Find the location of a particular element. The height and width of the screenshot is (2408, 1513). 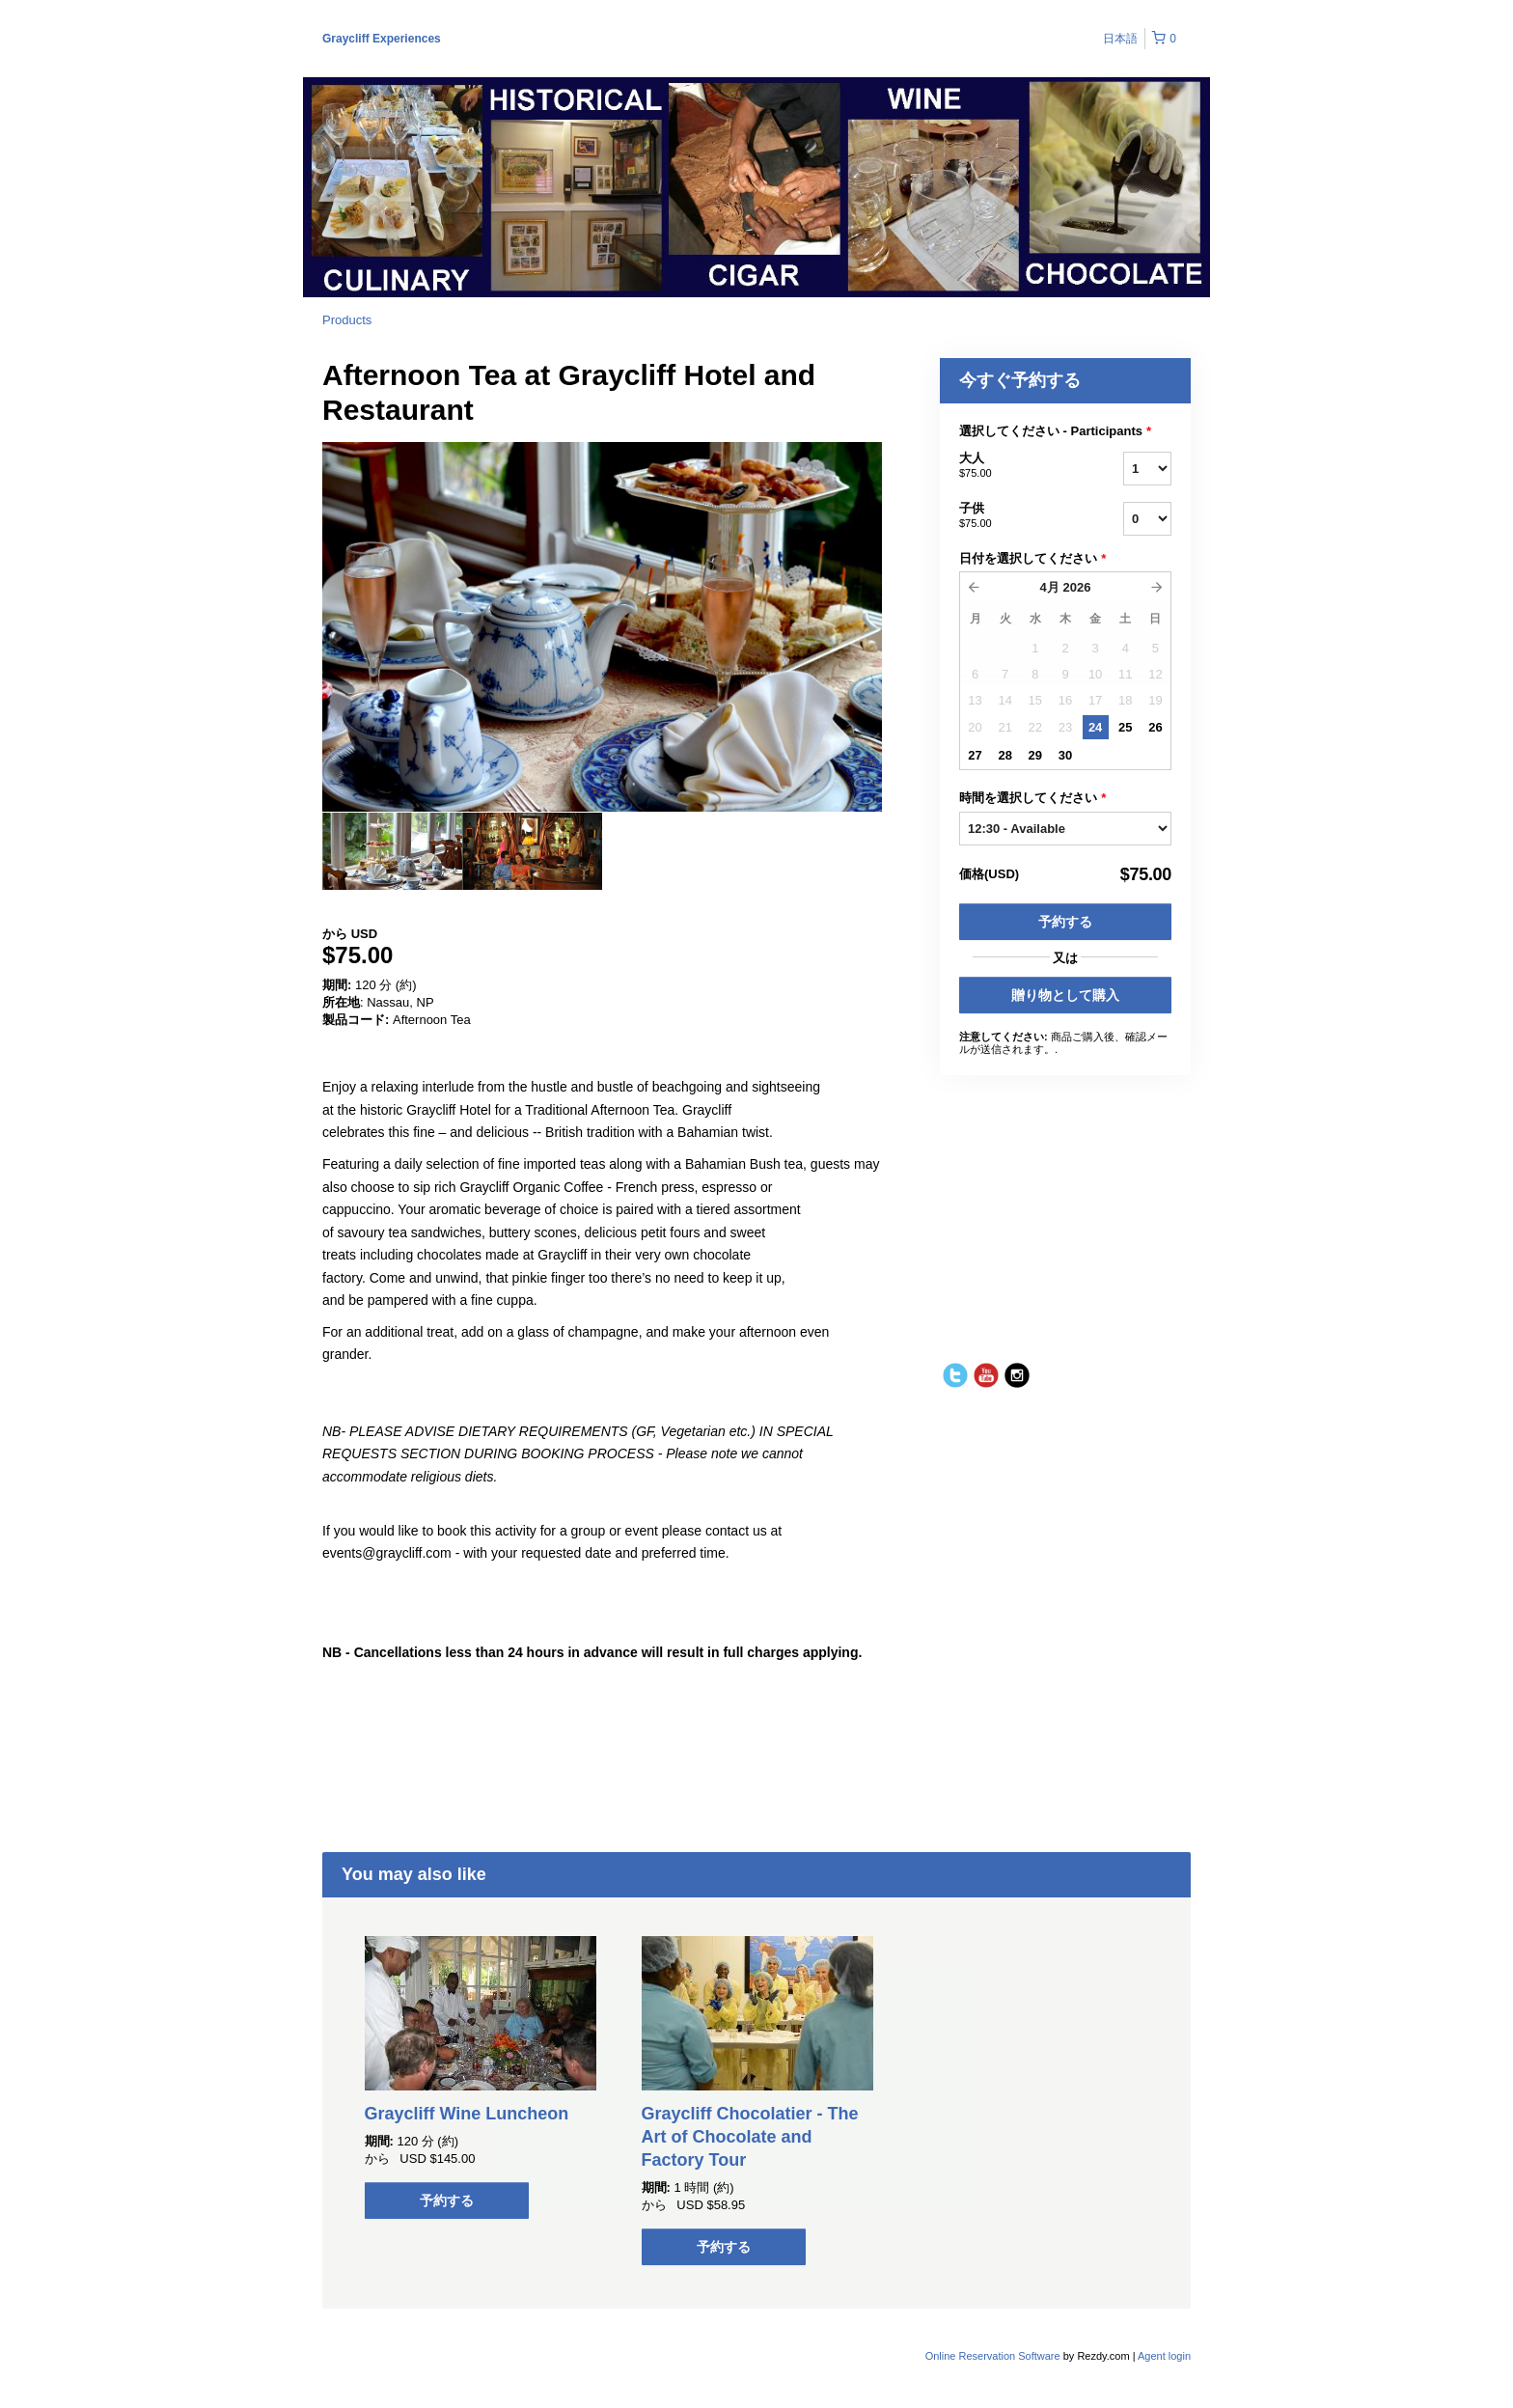

Graycliff Chocolatier - The Art of Chocolate and Factory Tour is located at coordinates (750, 2137).